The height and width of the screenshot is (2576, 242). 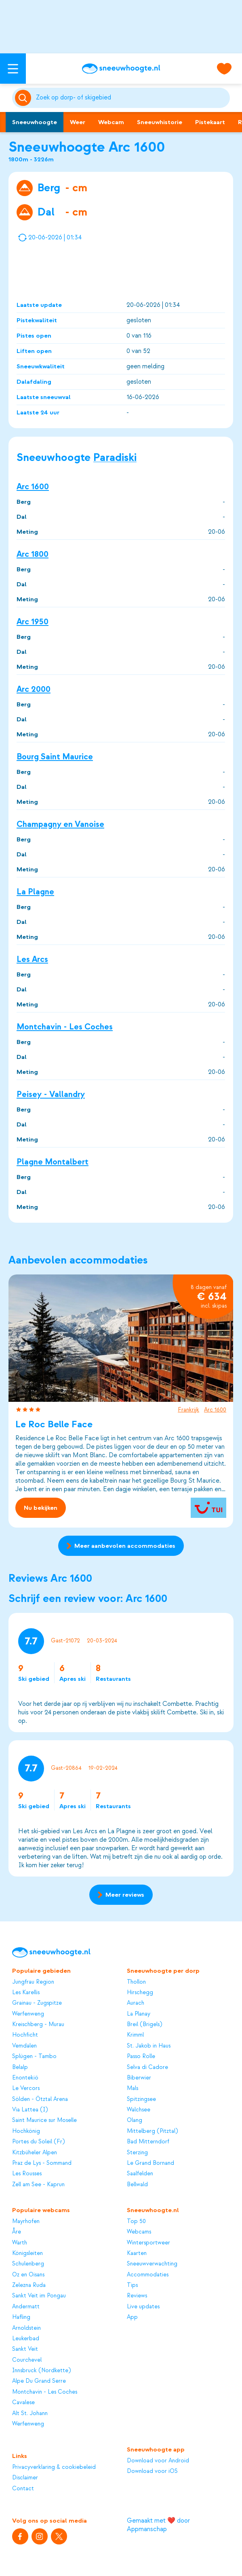 I want to click on Les Rousses, so click(x=27, y=2173).